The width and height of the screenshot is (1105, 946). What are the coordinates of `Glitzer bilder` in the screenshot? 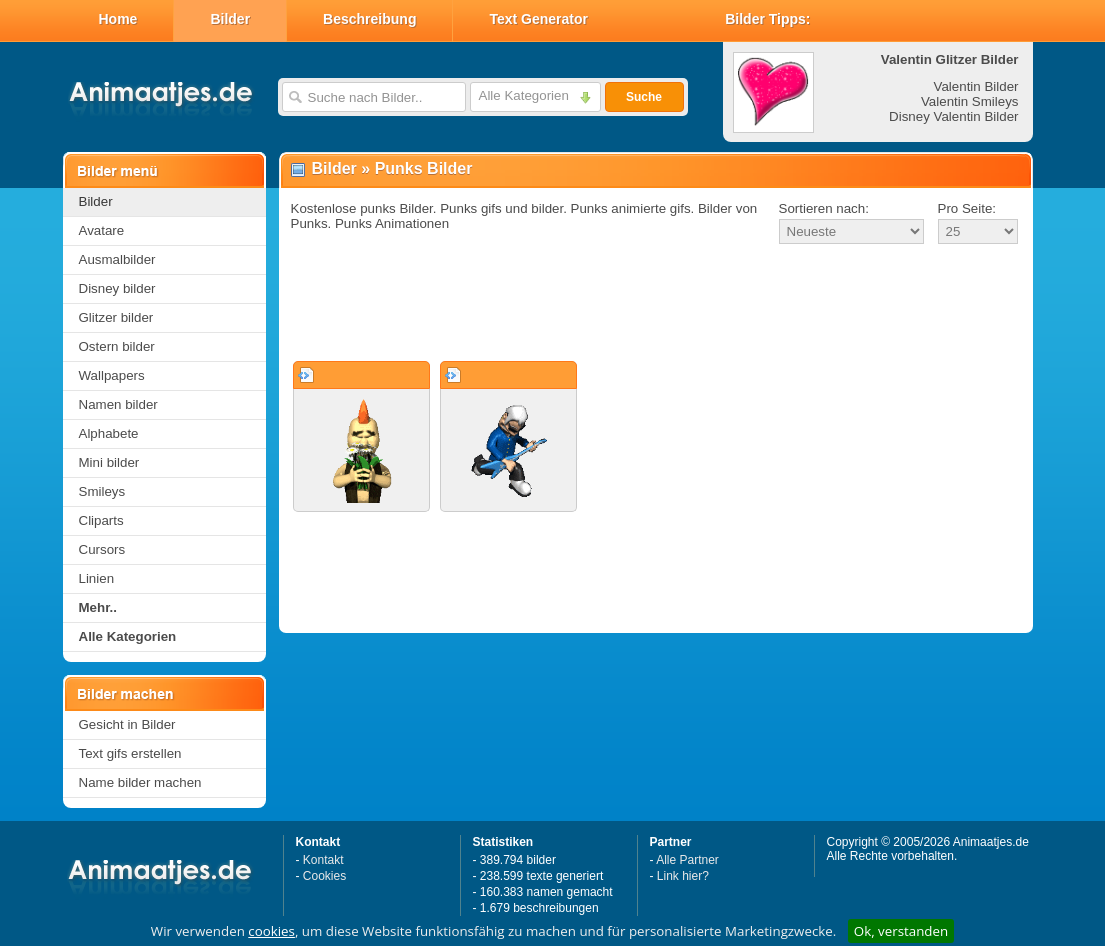 It's located at (116, 317).